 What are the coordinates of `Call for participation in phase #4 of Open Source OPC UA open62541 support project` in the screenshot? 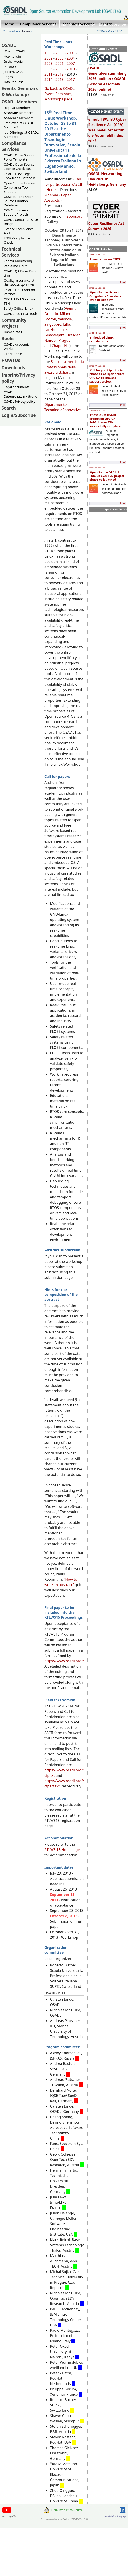 It's located at (106, 375).